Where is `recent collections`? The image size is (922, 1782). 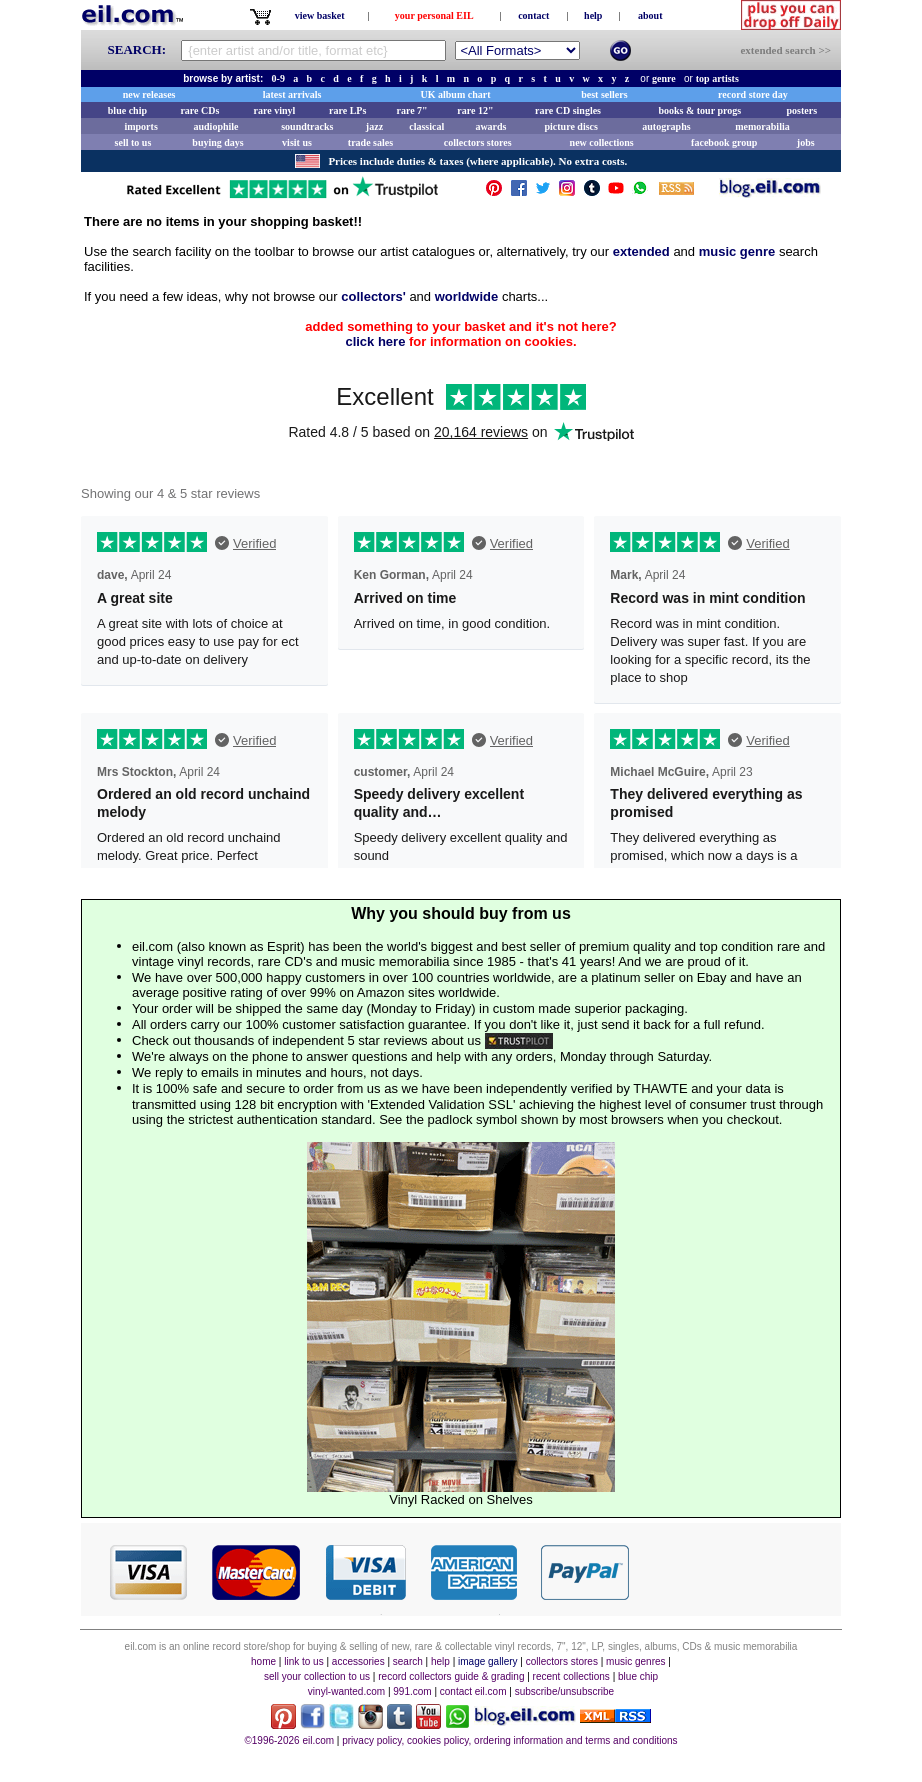 recent collections is located at coordinates (571, 1676).